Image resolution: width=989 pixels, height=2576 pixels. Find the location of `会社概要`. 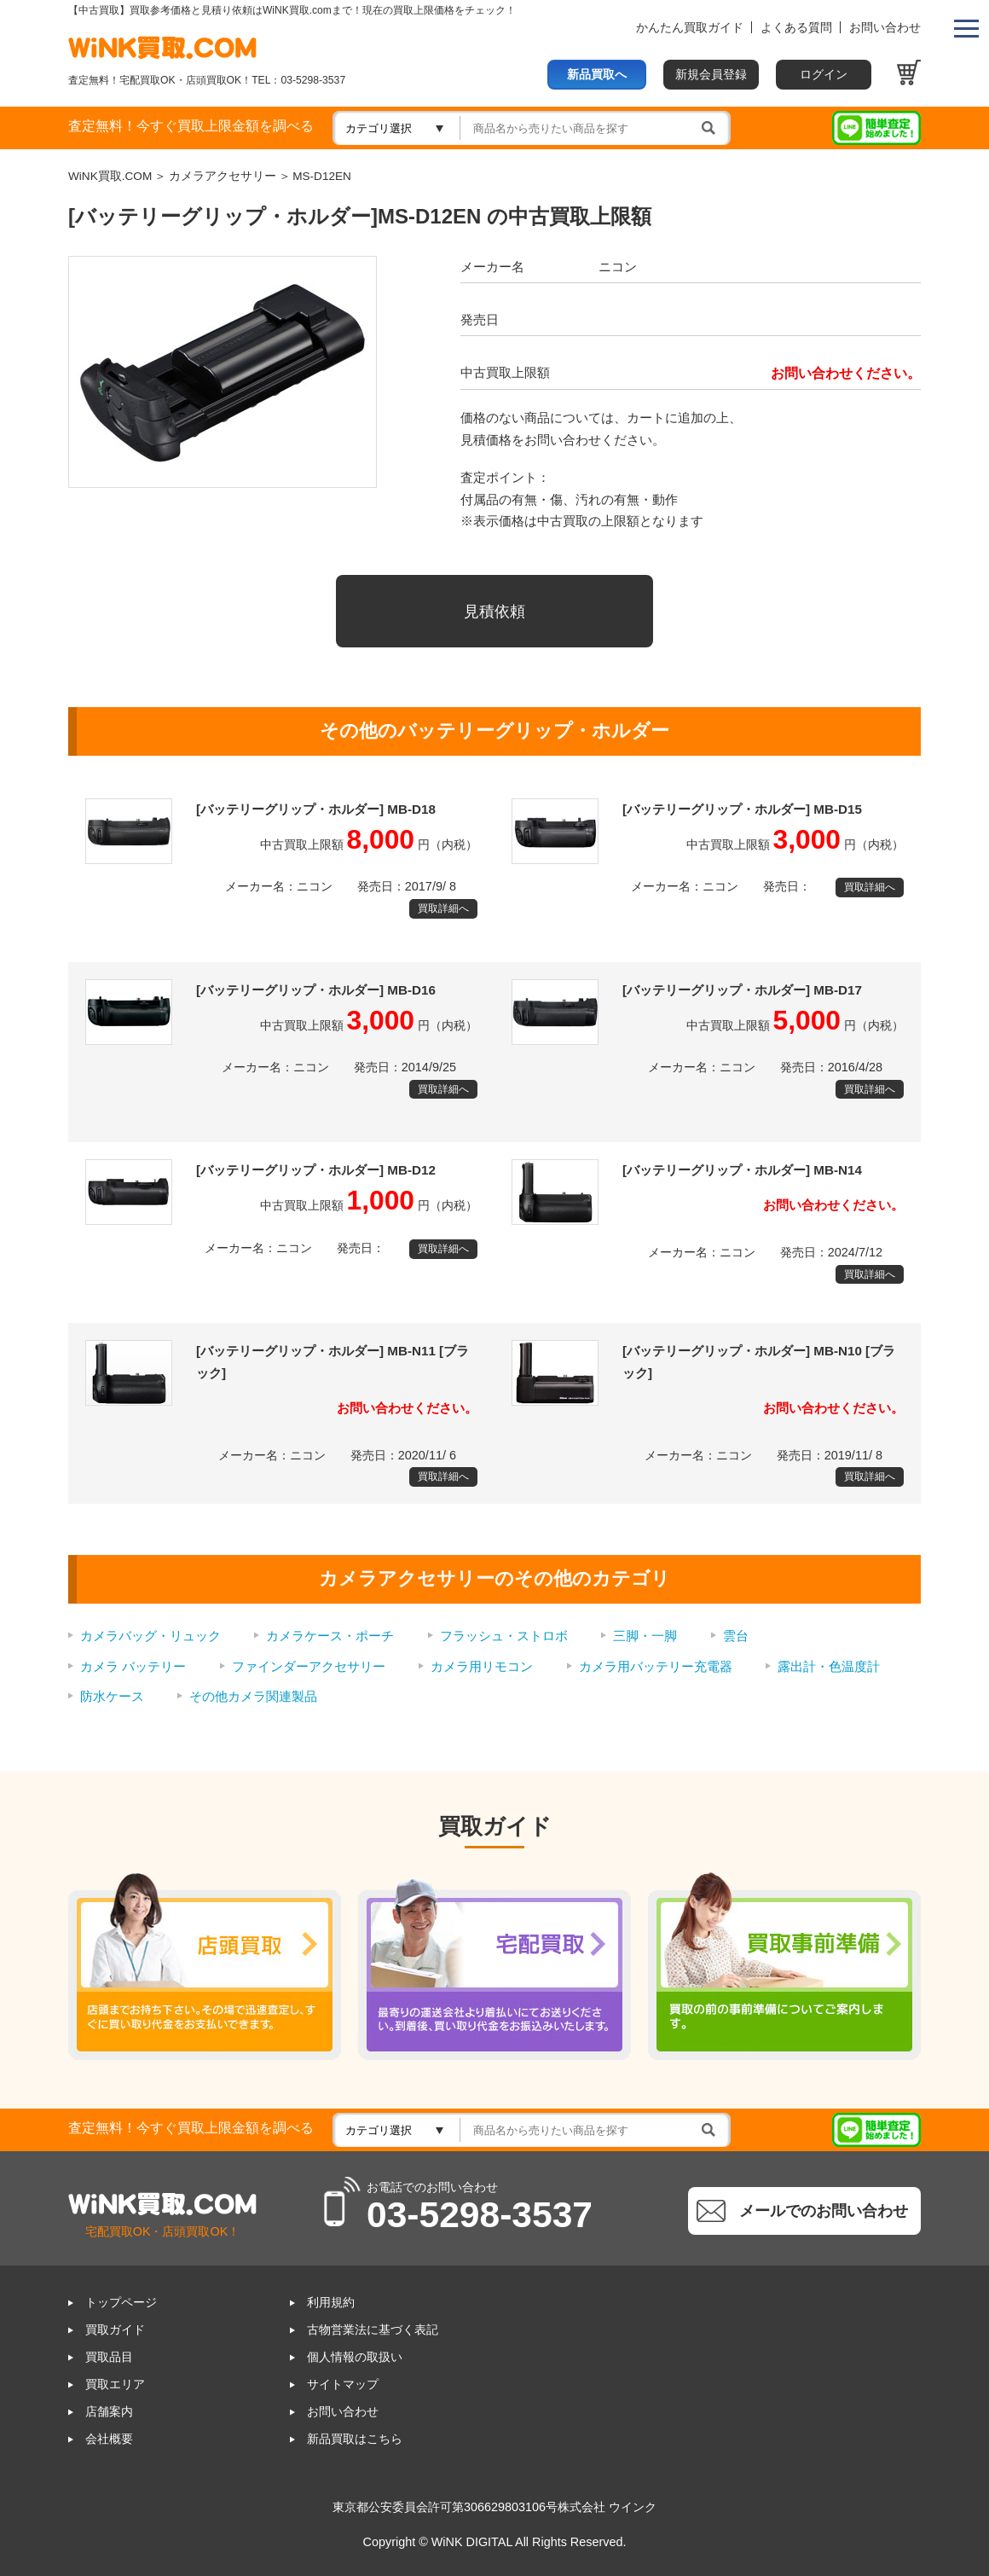

会社概要 is located at coordinates (109, 2439).